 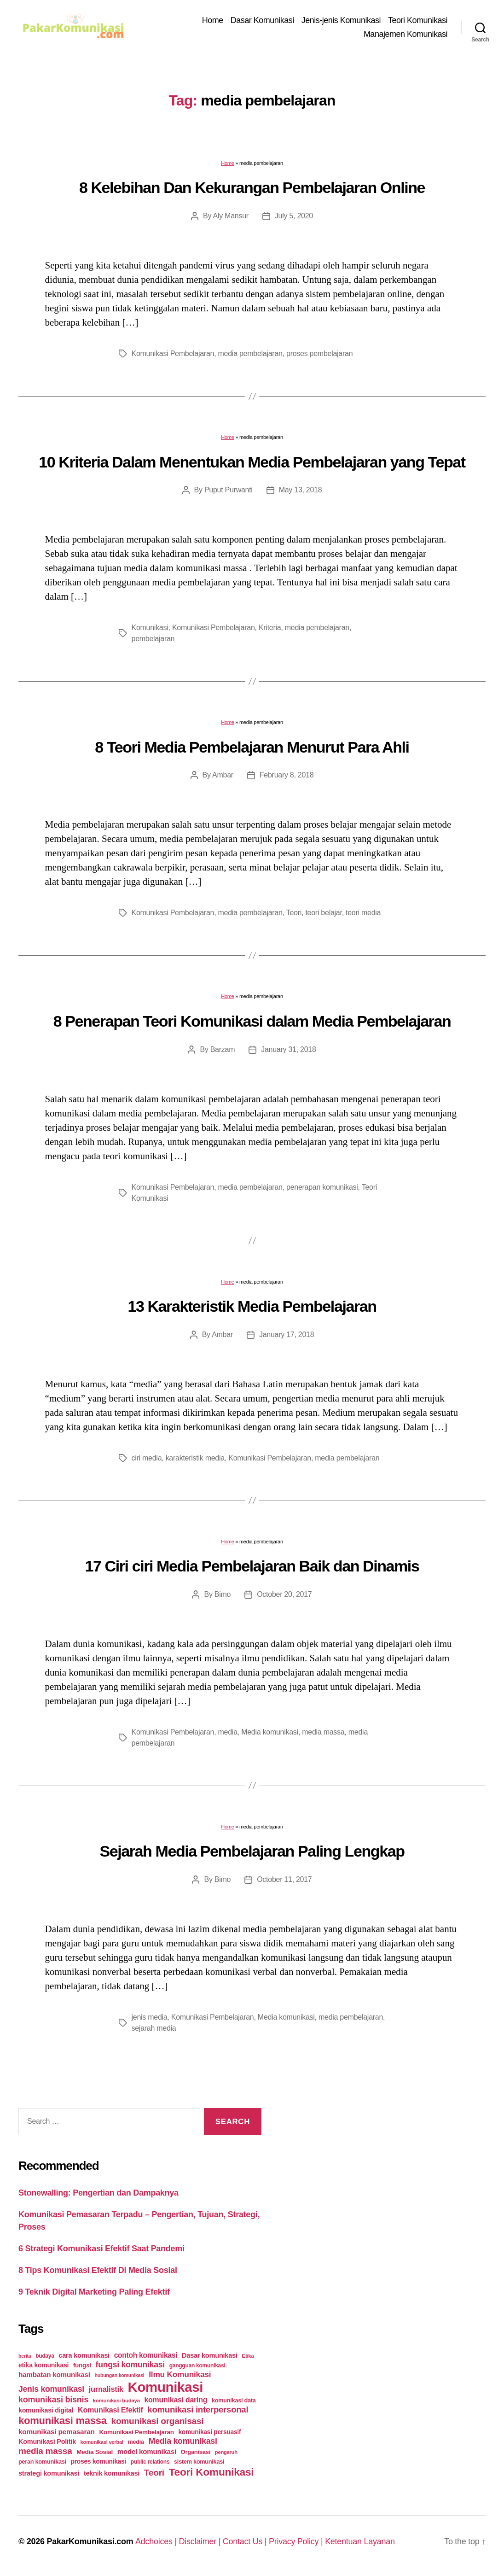 What do you see at coordinates (150, 2017) in the screenshot?
I see `jenis media` at bounding box center [150, 2017].